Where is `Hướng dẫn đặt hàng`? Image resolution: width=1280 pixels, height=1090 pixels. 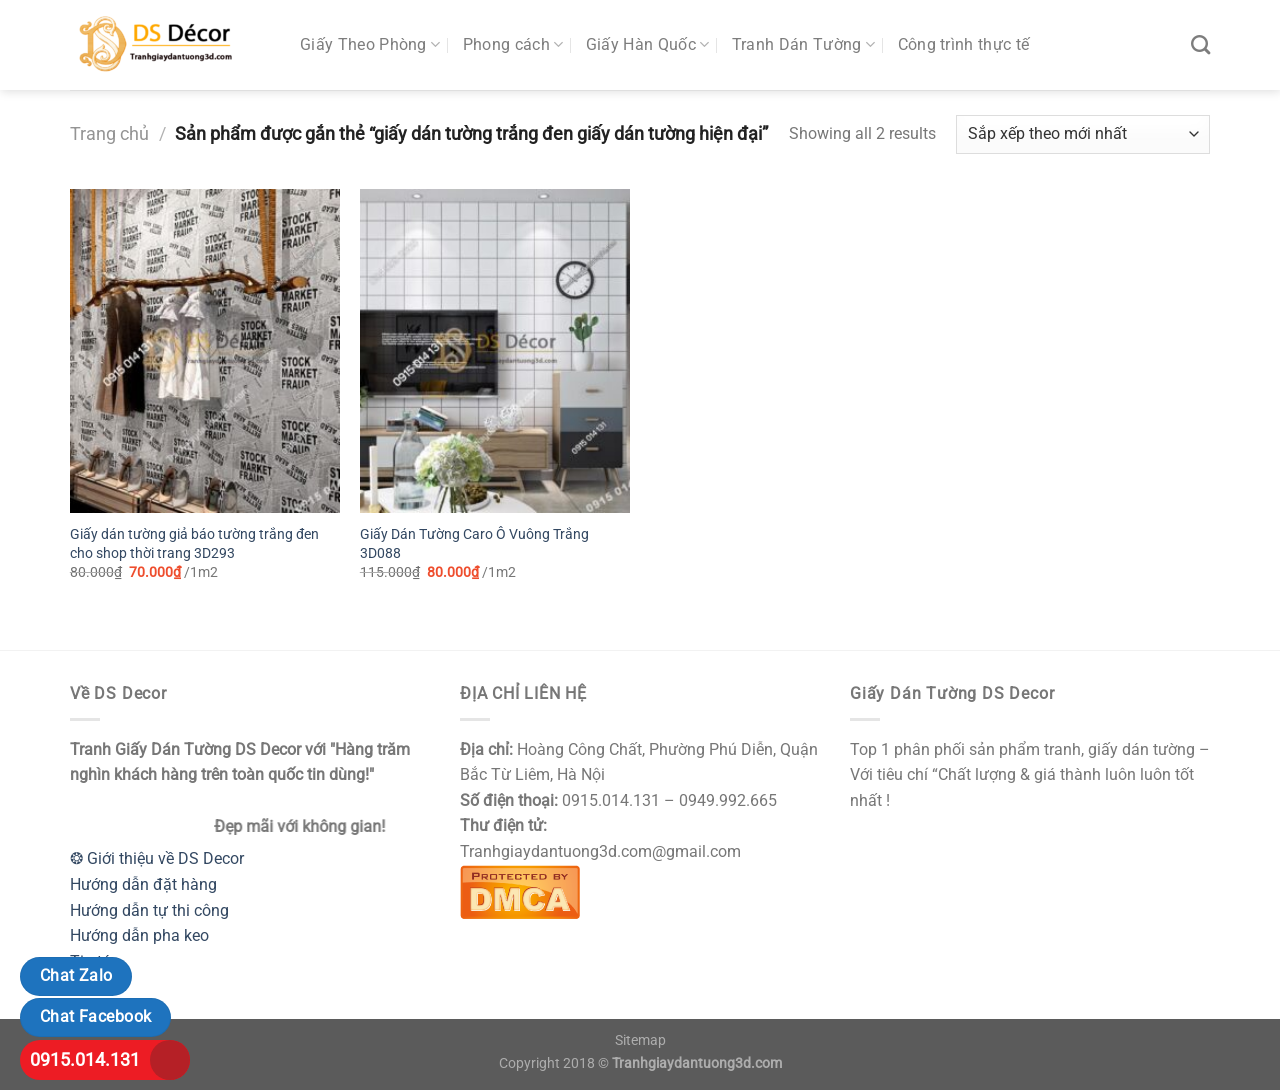
Hướng dẫn đặt hàng is located at coordinates (143, 884).